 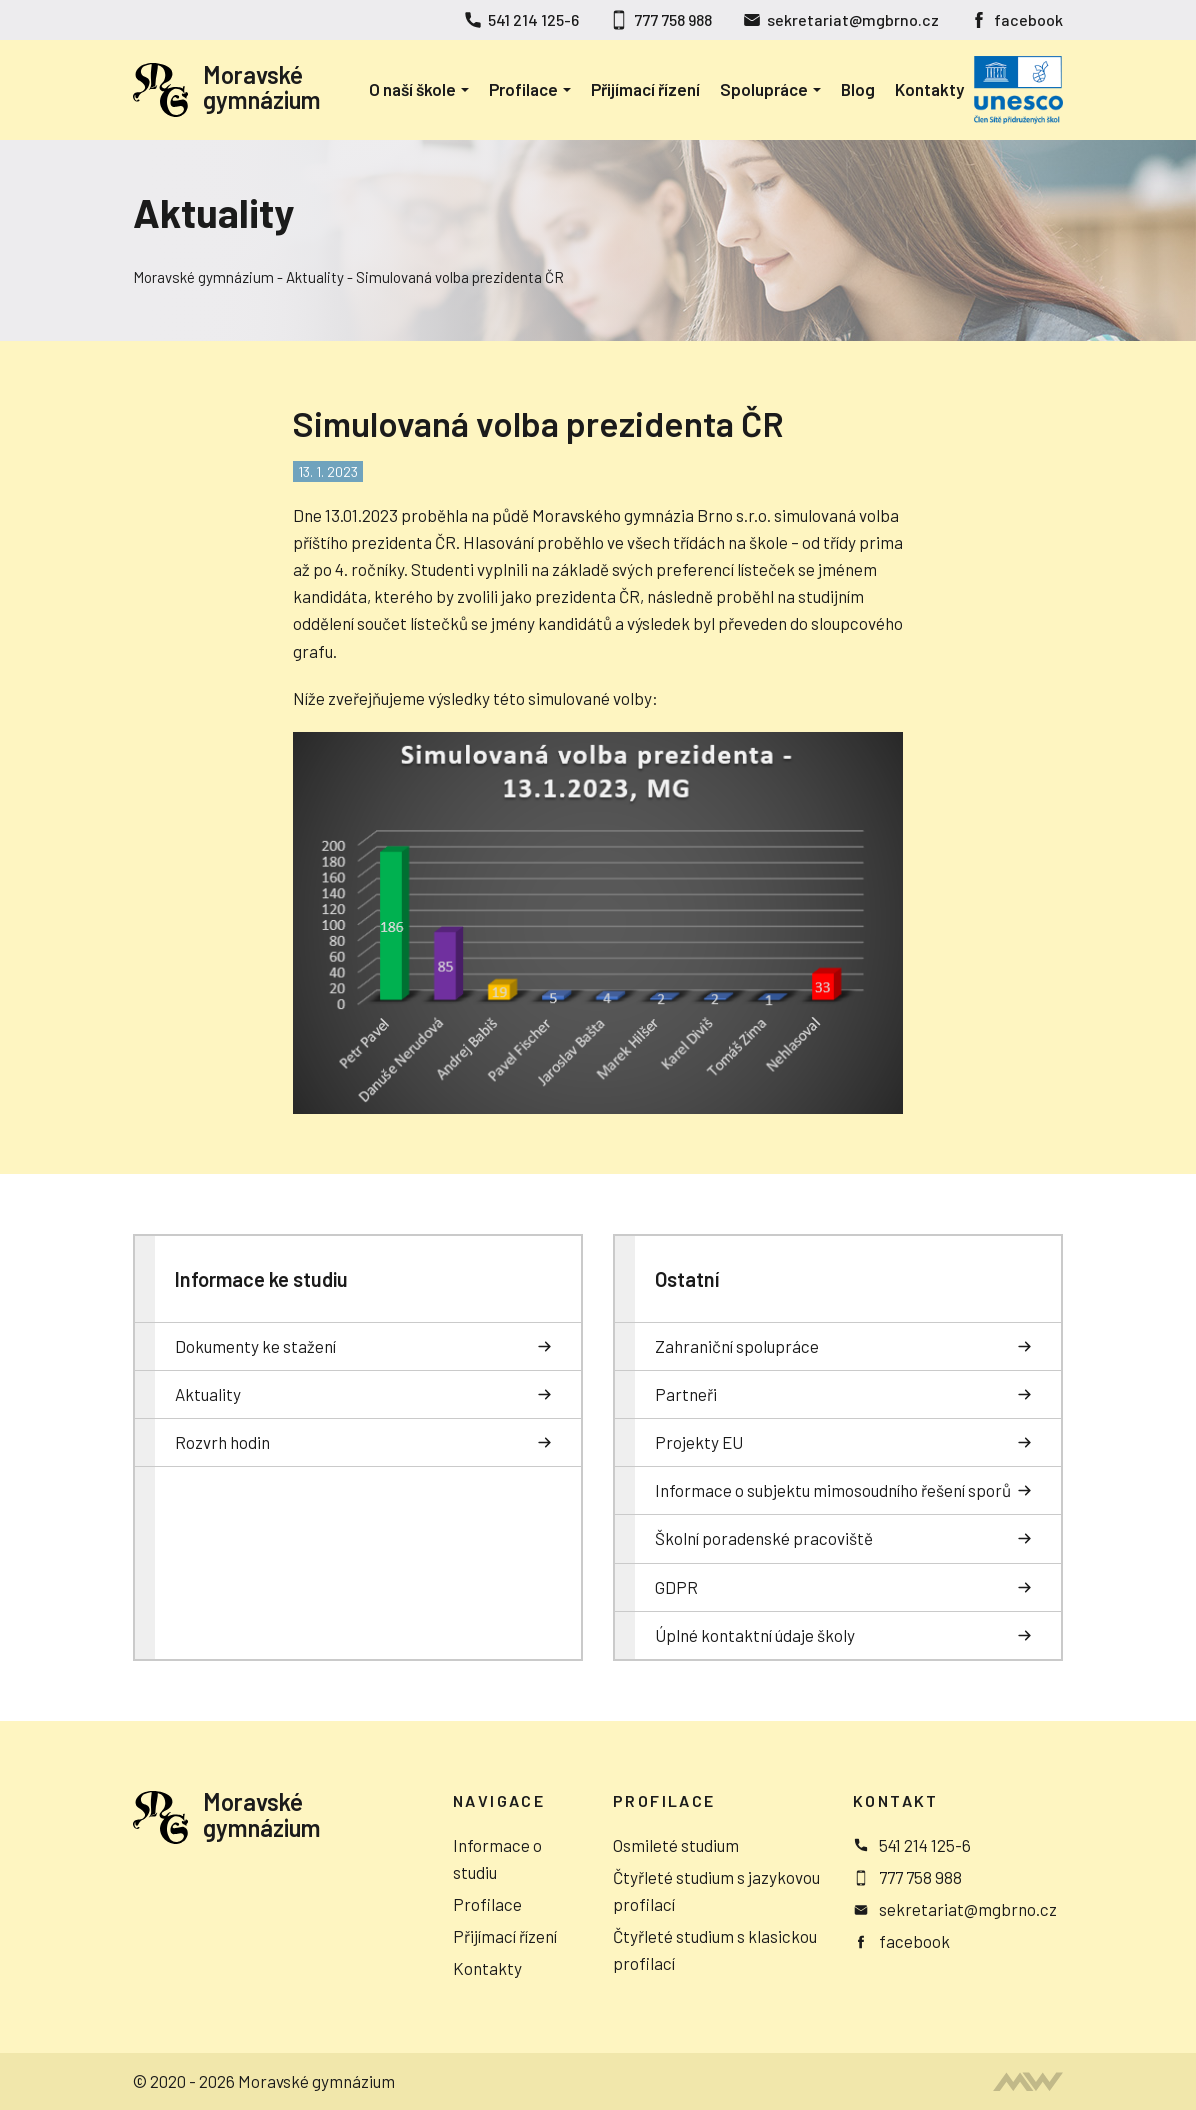 What do you see at coordinates (645, 89) in the screenshot?
I see `Přijímací řízení` at bounding box center [645, 89].